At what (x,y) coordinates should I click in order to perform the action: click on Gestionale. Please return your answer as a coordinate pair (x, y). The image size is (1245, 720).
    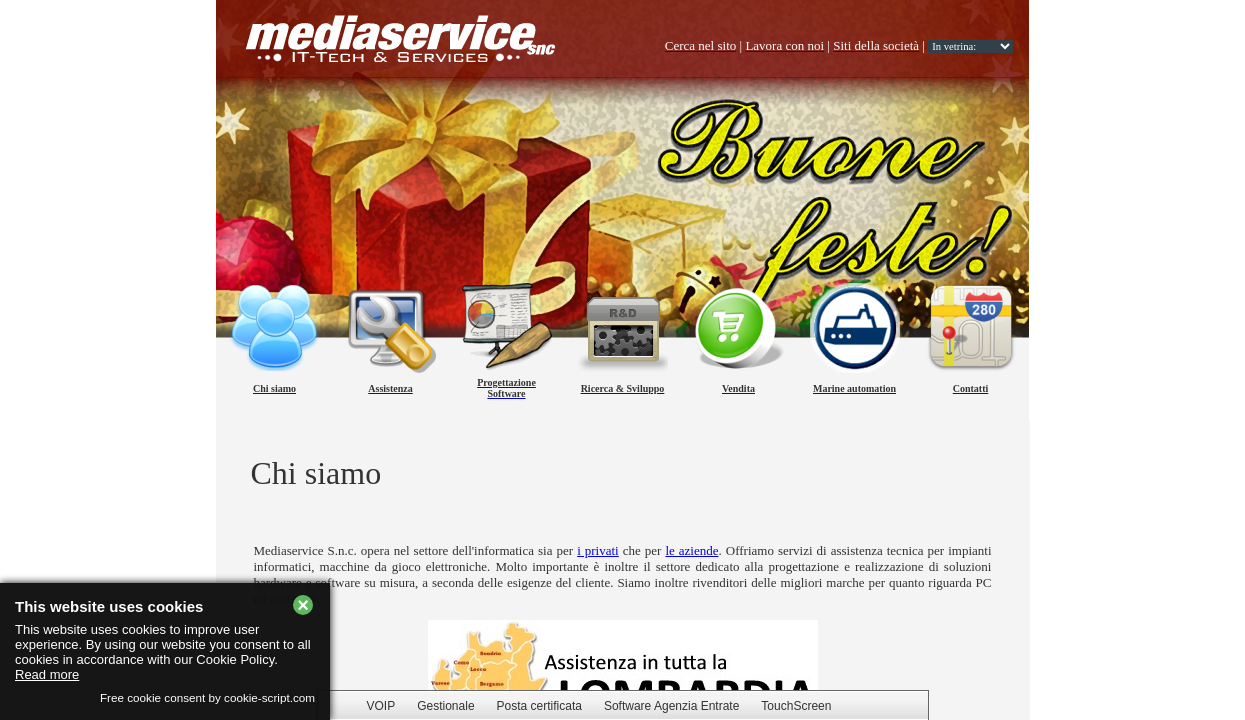
    Looking at the image, I should click on (445, 706).